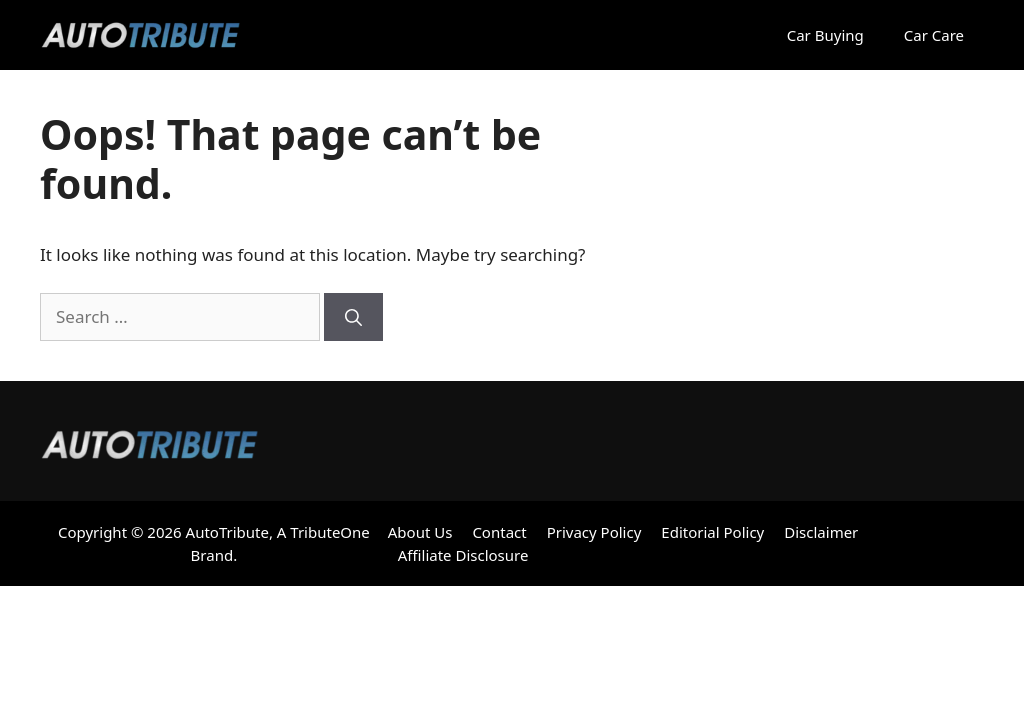 This screenshot has width=1024, height=720. Describe the element at coordinates (594, 532) in the screenshot. I see `Privacy Policy` at that location.